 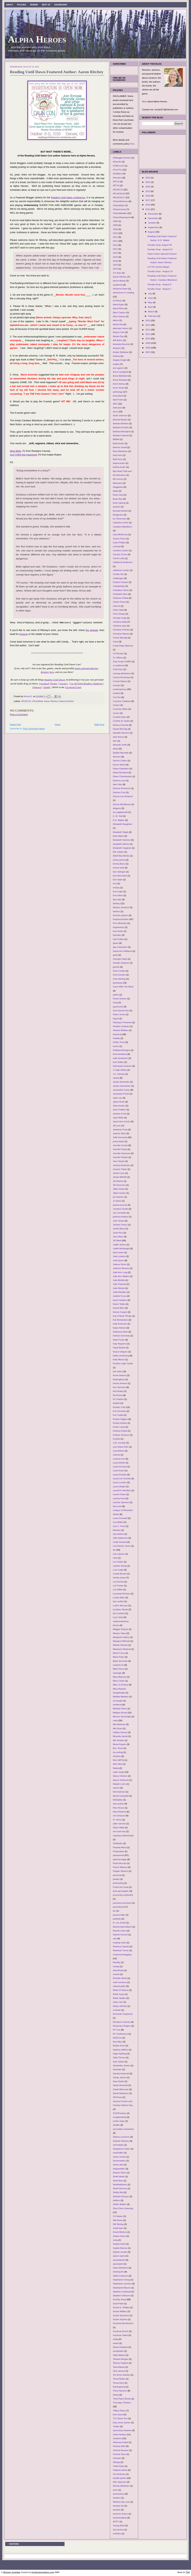 I want to click on serendipity, so click(x=118, y=2145).